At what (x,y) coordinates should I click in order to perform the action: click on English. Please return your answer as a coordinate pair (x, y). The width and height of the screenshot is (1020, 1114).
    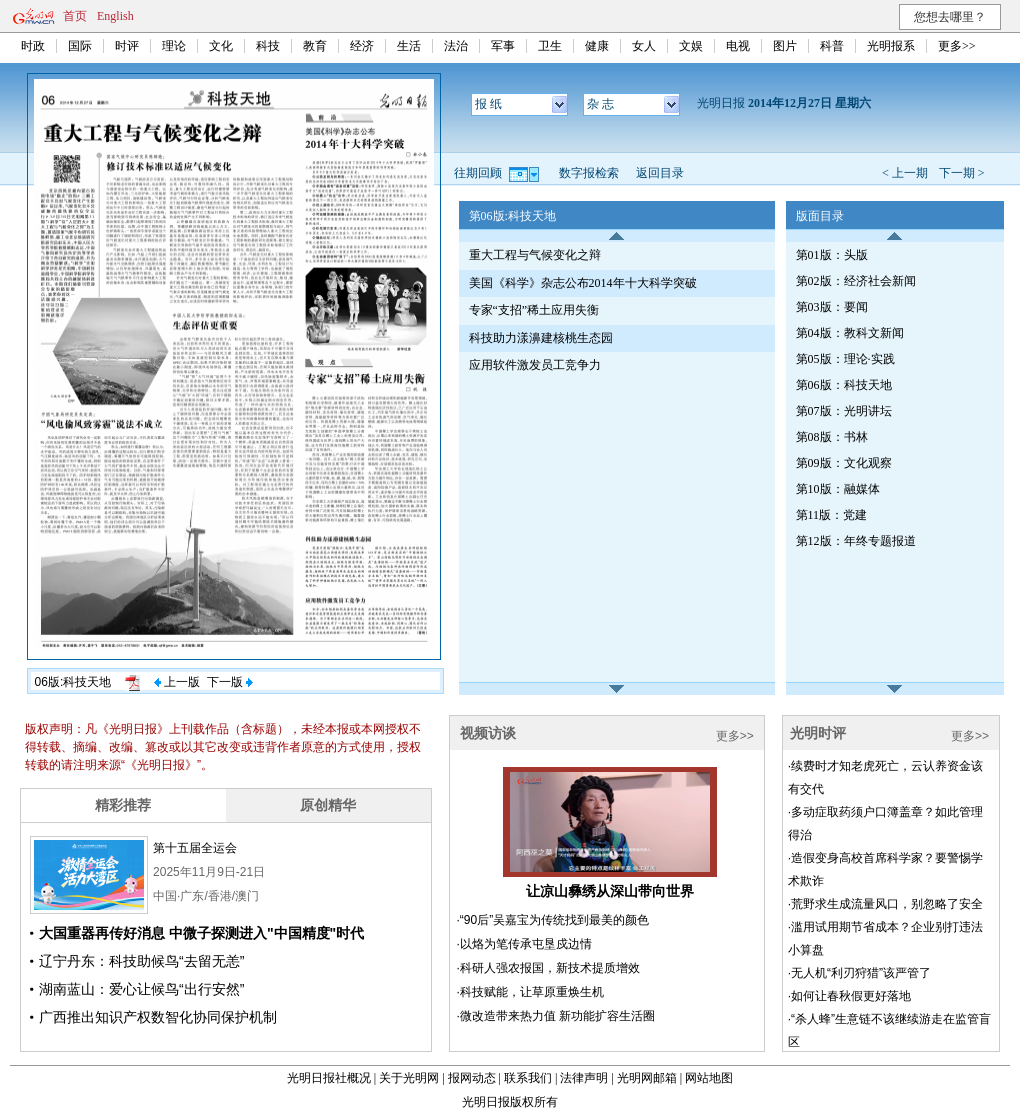
    Looking at the image, I should click on (115, 16).